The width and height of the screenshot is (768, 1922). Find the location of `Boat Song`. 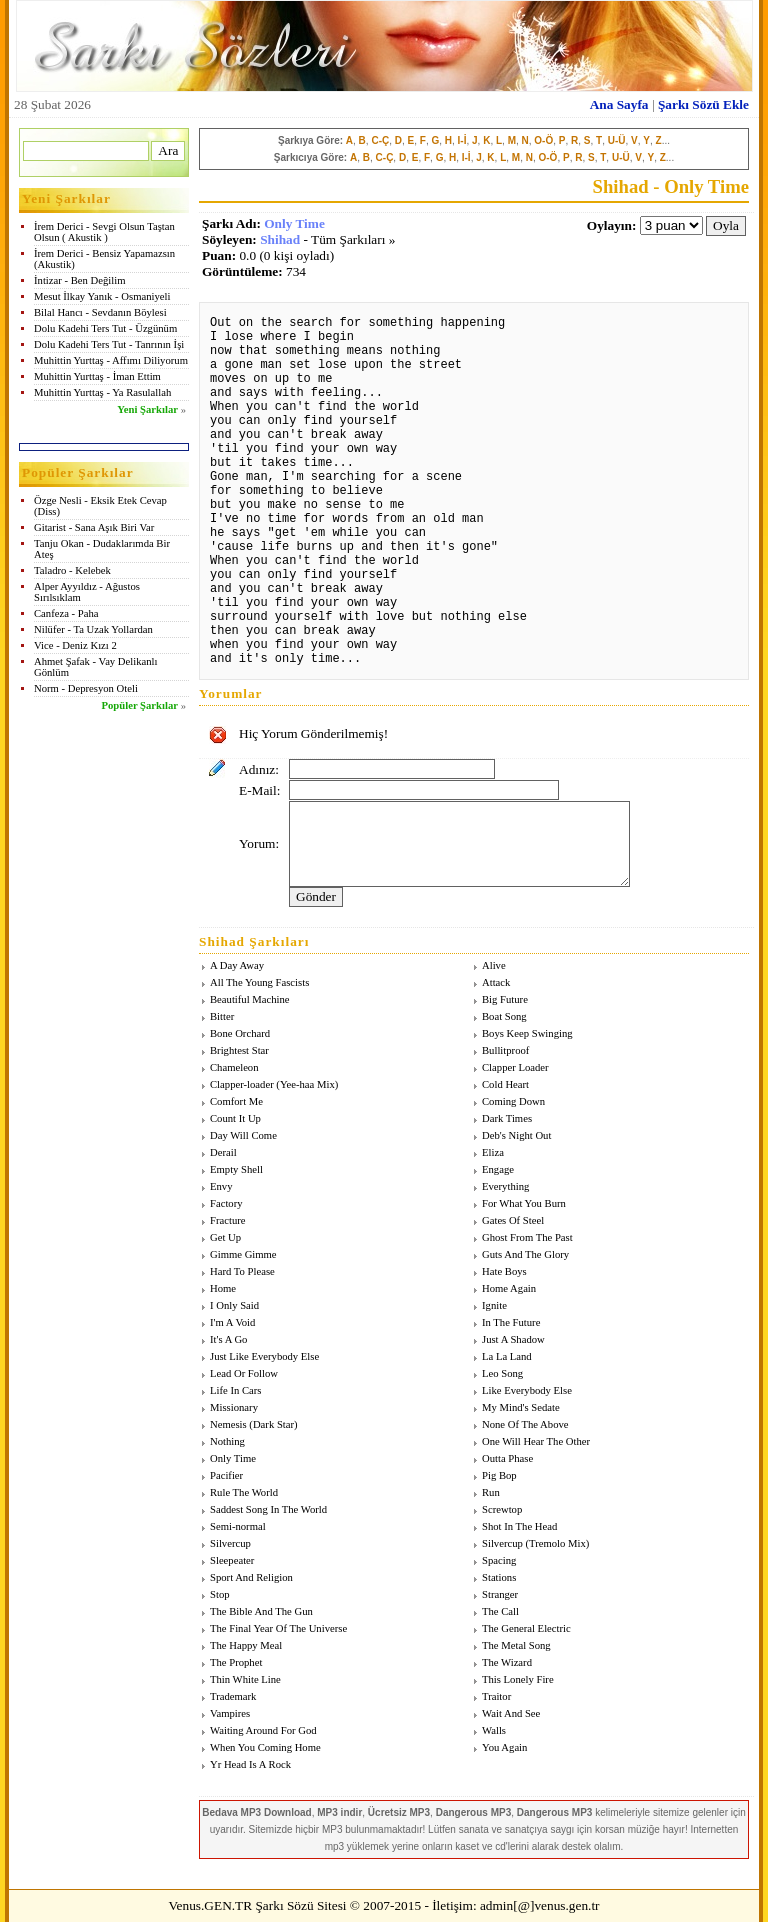

Boat Song is located at coordinates (504, 1016).